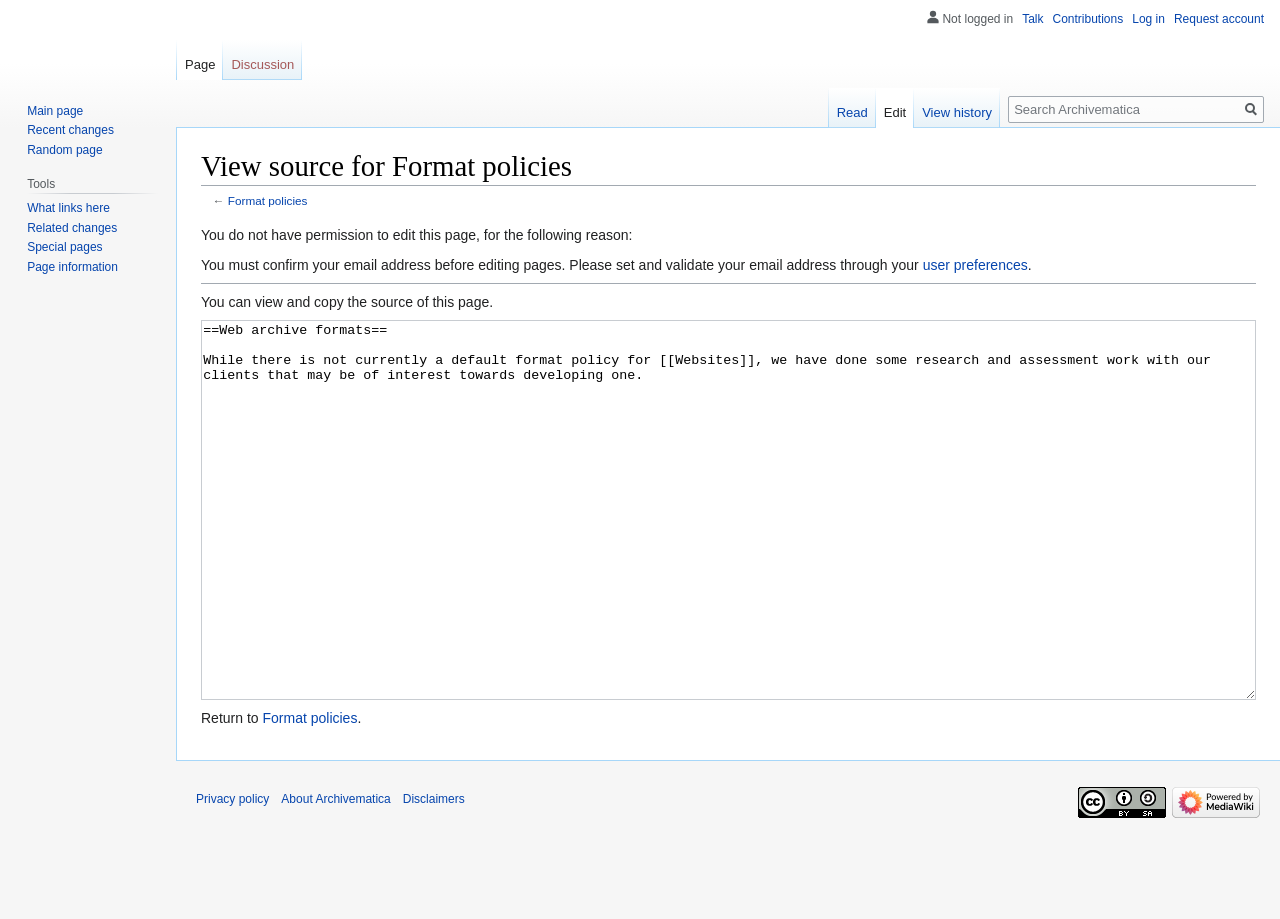 This screenshot has width=1280, height=919. Describe the element at coordinates (1219, 19) in the screenshot. I see `Request account` at that location.